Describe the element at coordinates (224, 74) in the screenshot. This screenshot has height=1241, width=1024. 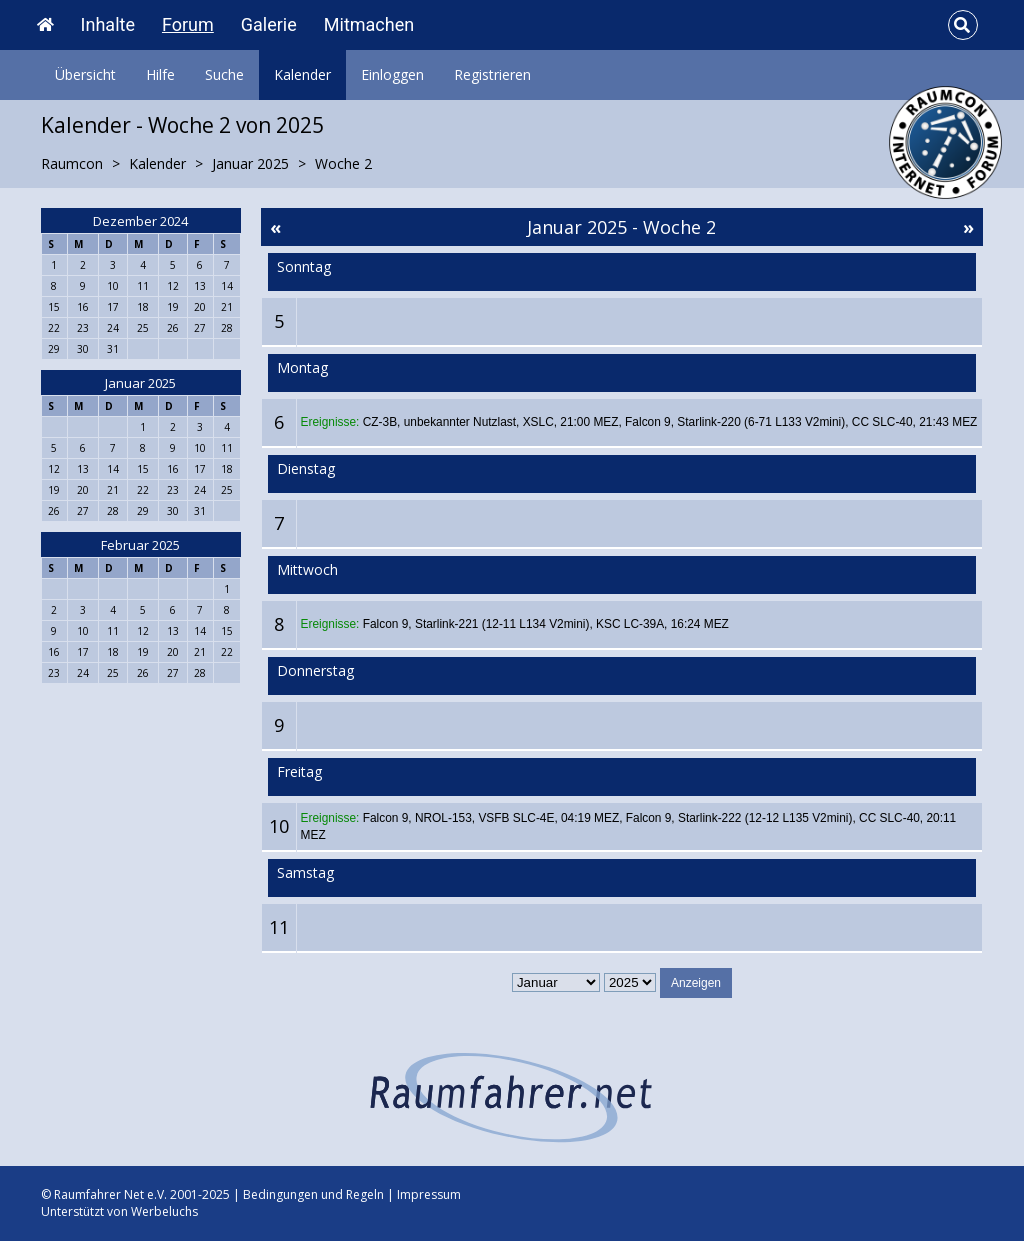
I see `Suche` at that location.